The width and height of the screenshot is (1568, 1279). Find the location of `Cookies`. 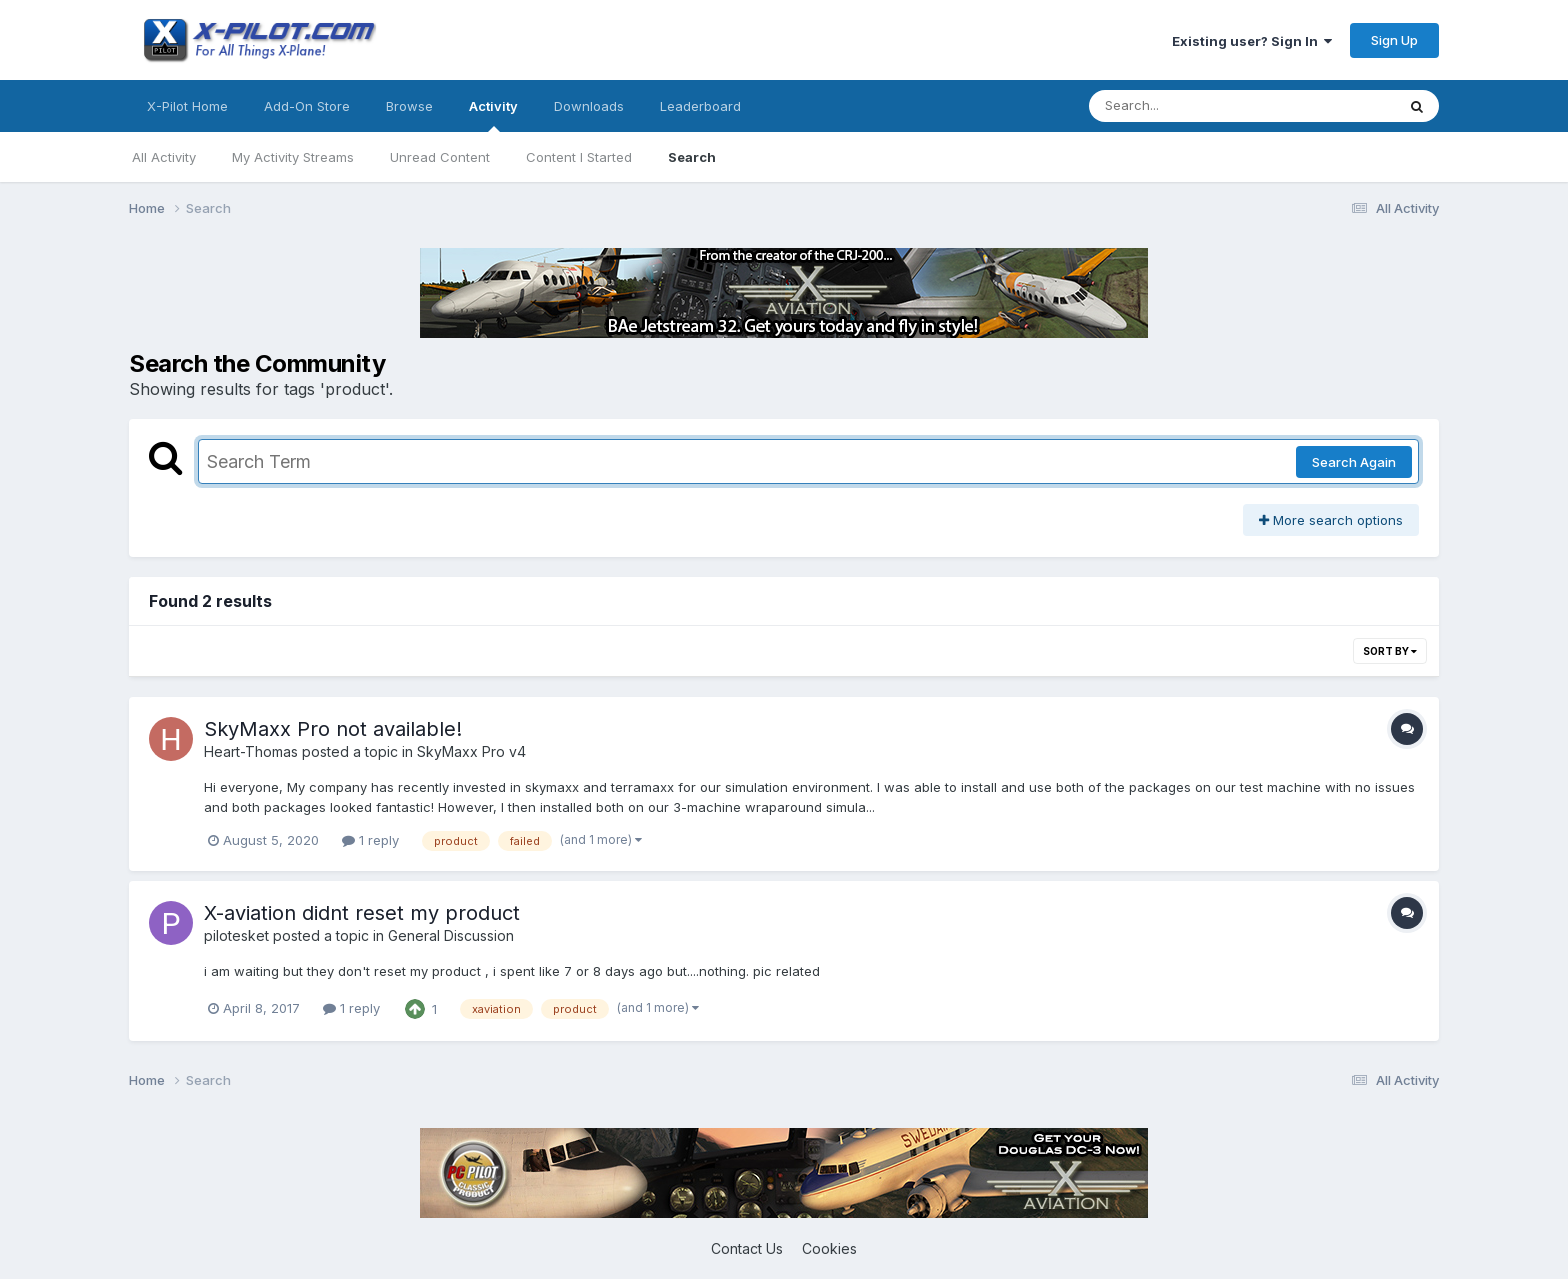

Cookies is located at coordinates (829, 1248).